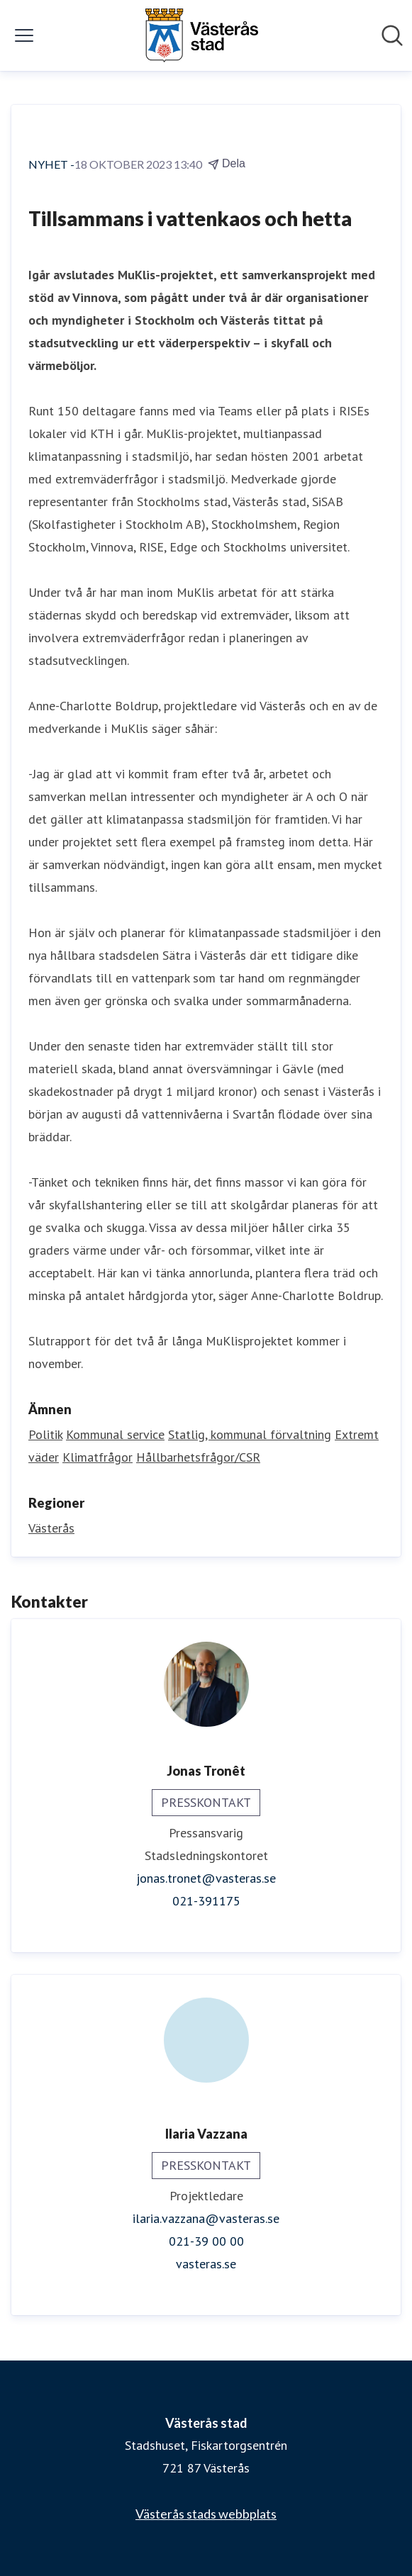 This screenshot has height=2576, width=412. What do you see at coordinates (198, 1457) in the screenshot?
I see `Hållbarhetsfrågor/CSR` at bounding box center [198, 1457].